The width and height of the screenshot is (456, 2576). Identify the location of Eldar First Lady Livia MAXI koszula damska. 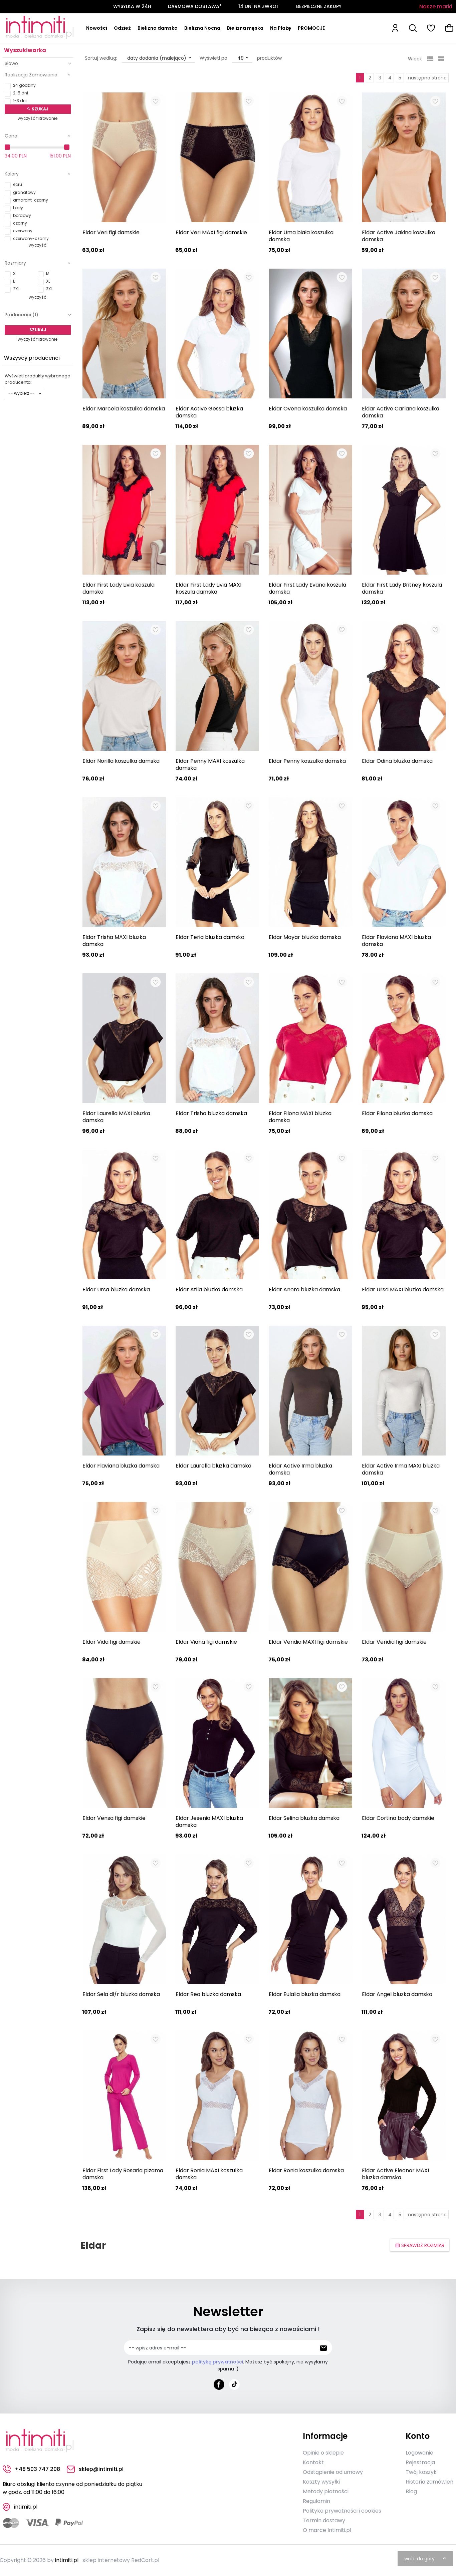
(208, 588).